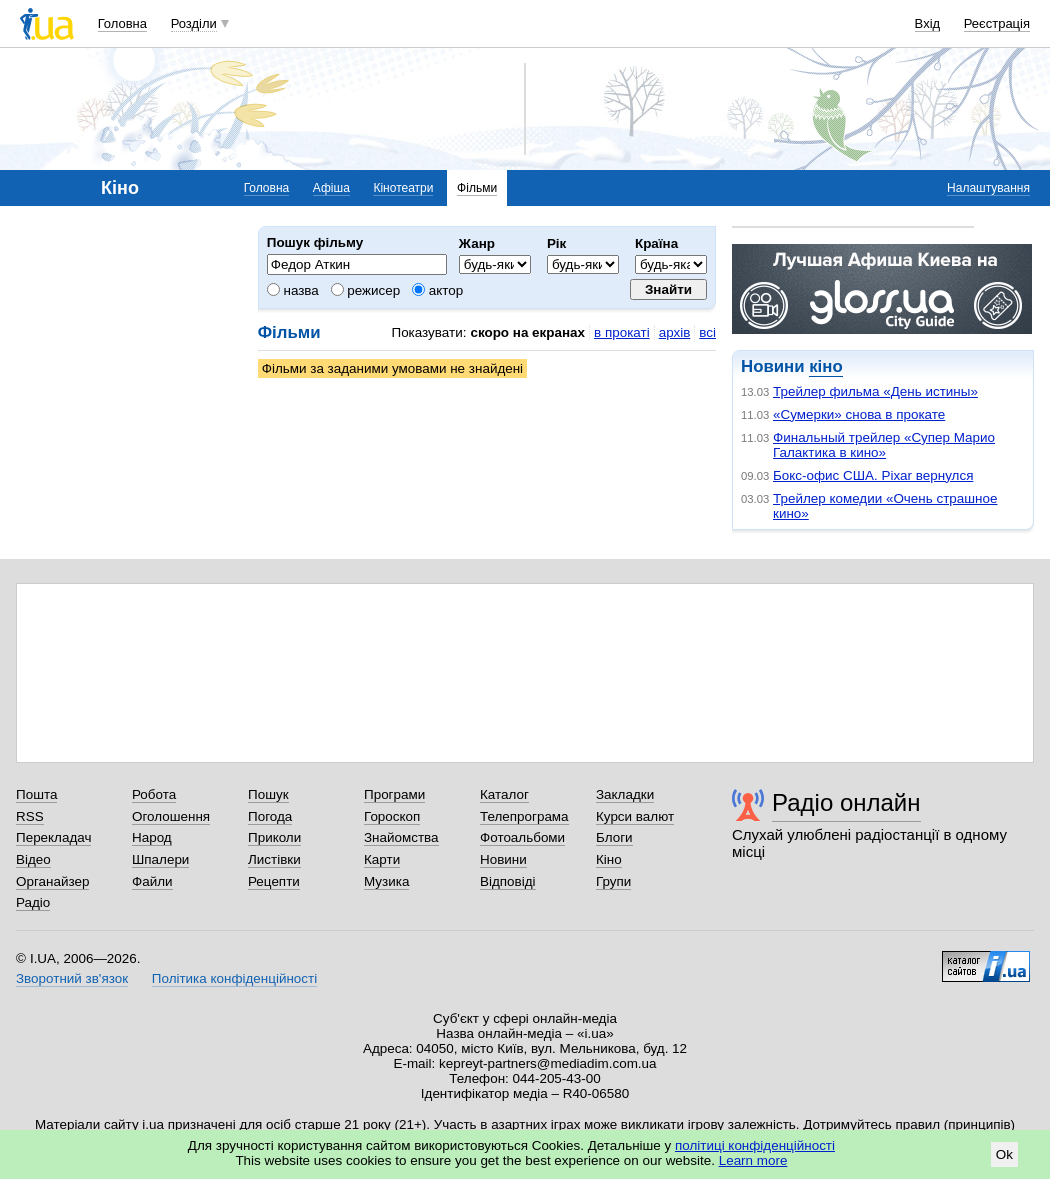 The height and width of the screenshot is (1179, 1050). Describe the element at coordinates (274, 859) in the screenshot. I see `Листівки` at that location.